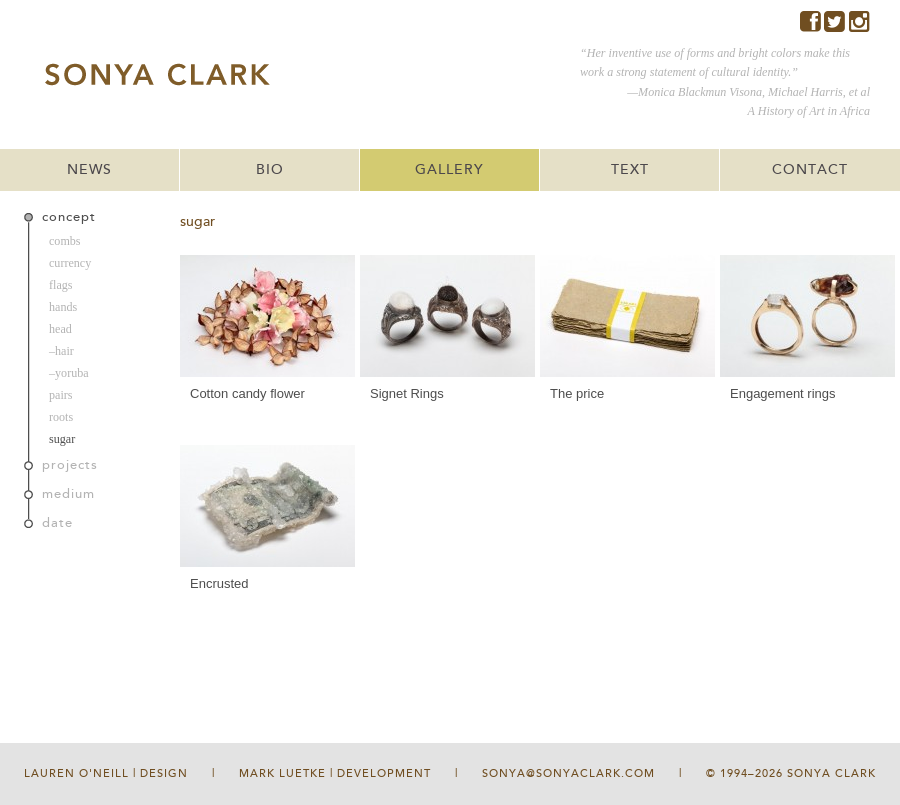  What do you see at coordinates (810, 170) in the screenshot?
I see `CONTACT` at bounding box center [810, 170].